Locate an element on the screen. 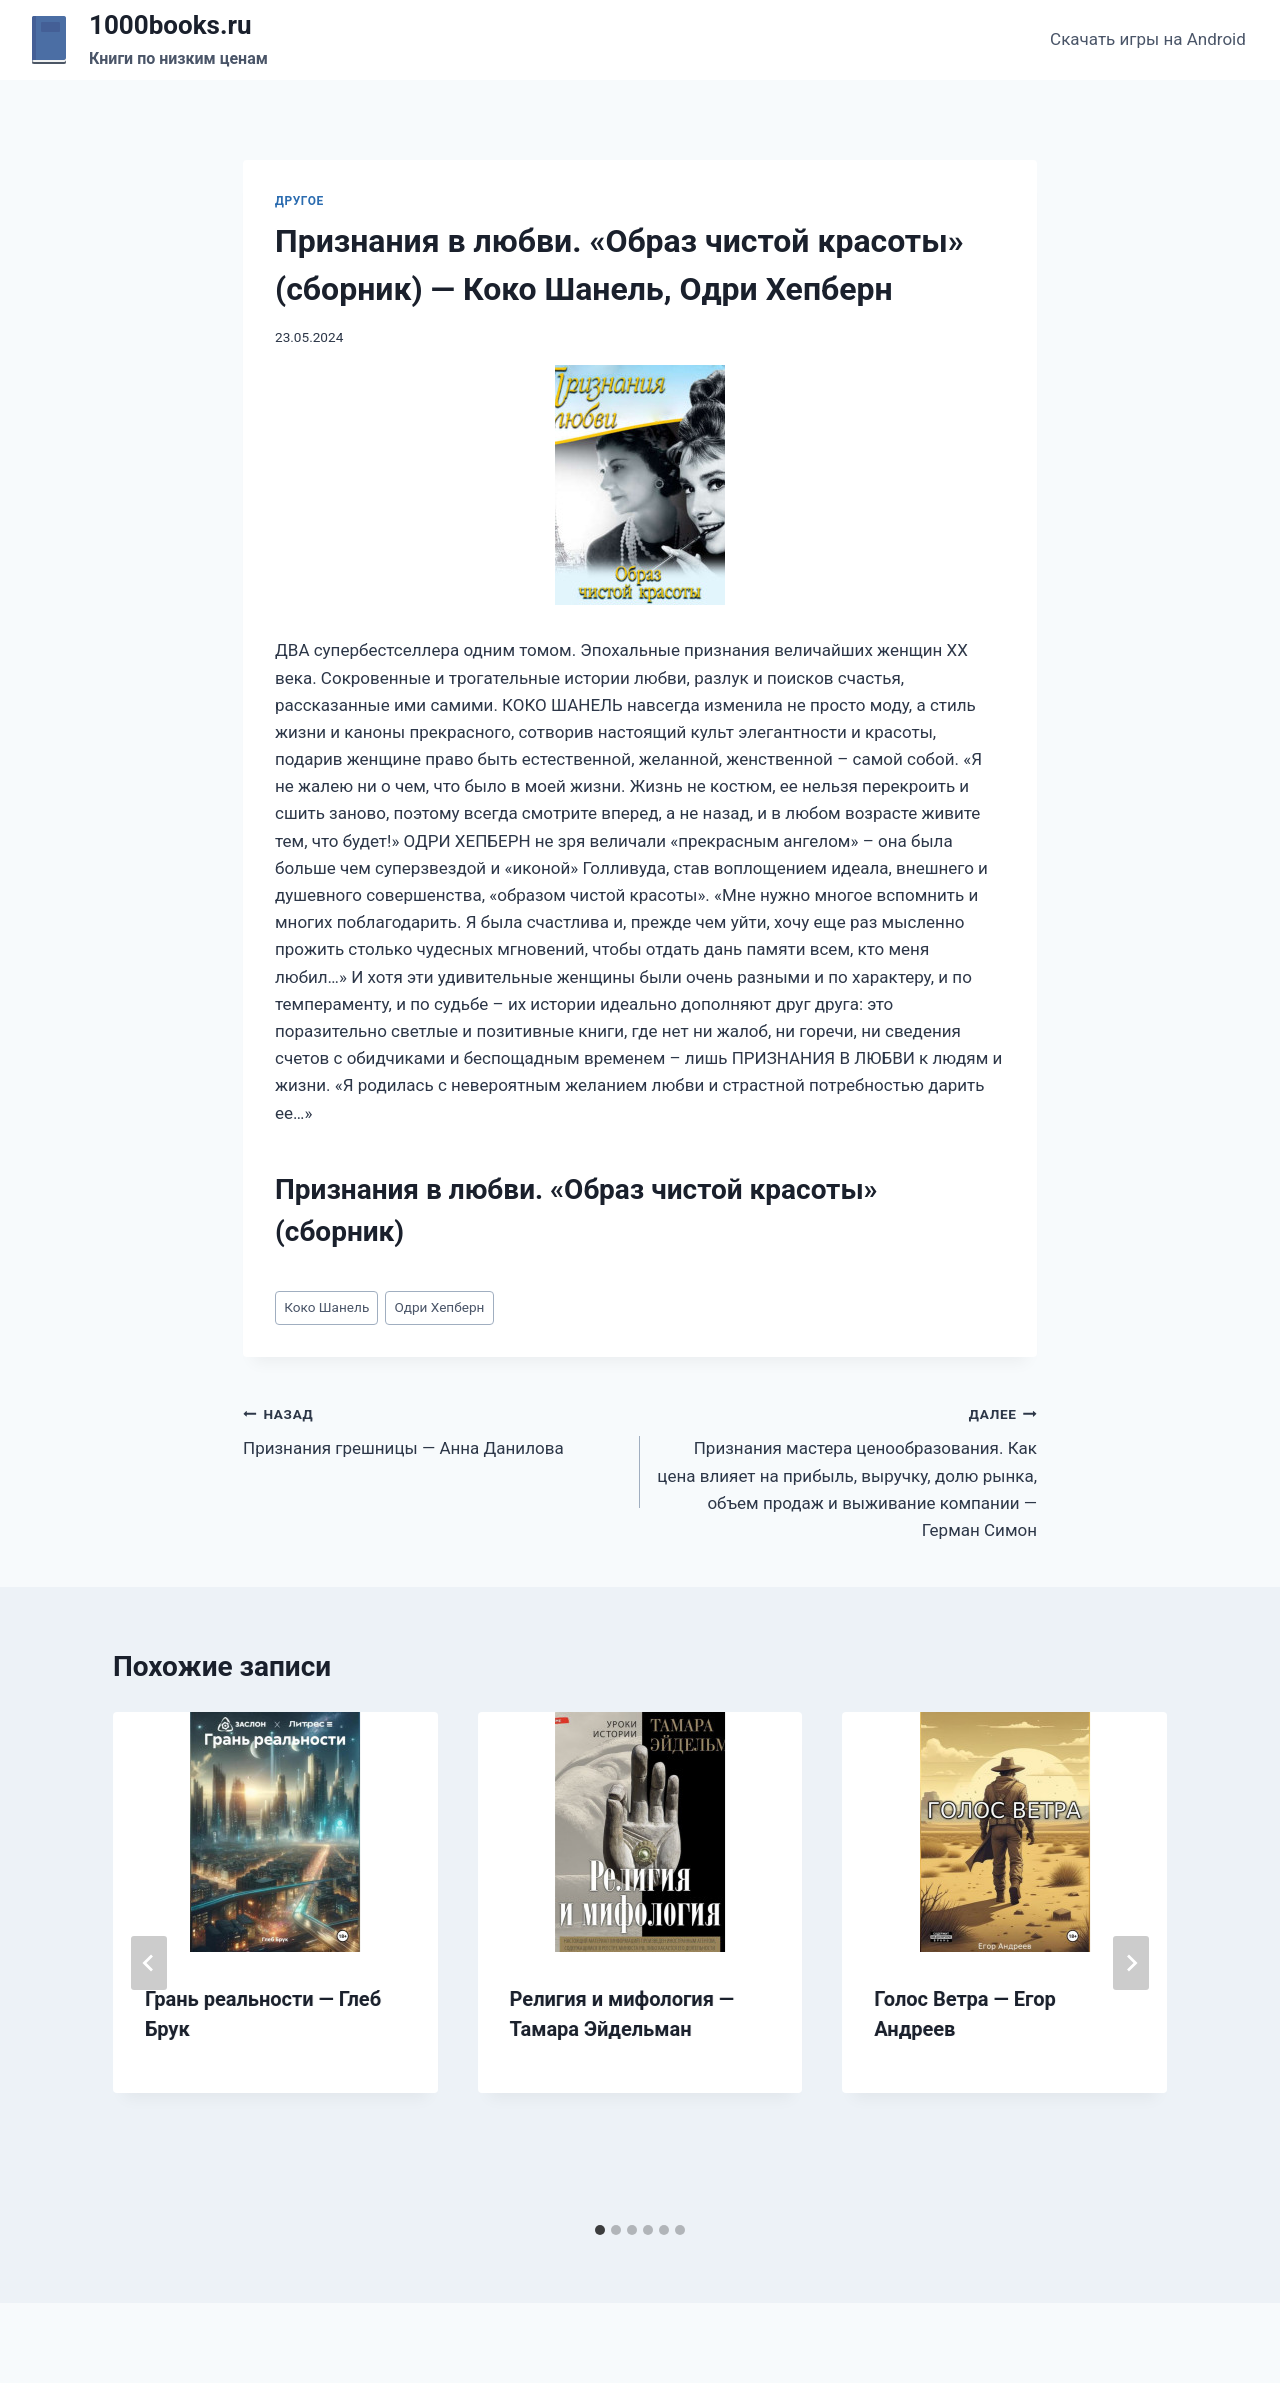 The height and width of the screenshot is (2383, 1280). Скачать игры на Android is located at coordinates (1148, 39).